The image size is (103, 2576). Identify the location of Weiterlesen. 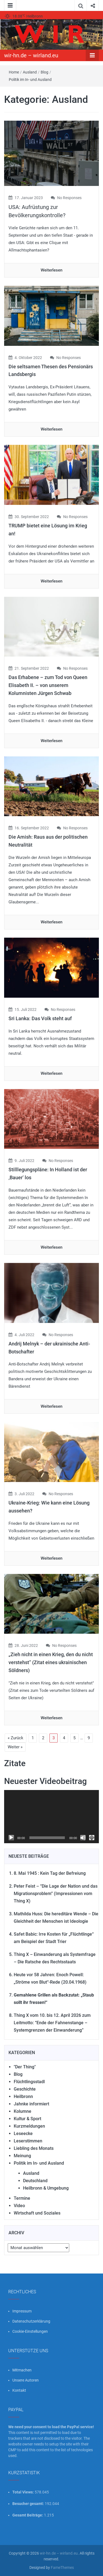
(51, 270).